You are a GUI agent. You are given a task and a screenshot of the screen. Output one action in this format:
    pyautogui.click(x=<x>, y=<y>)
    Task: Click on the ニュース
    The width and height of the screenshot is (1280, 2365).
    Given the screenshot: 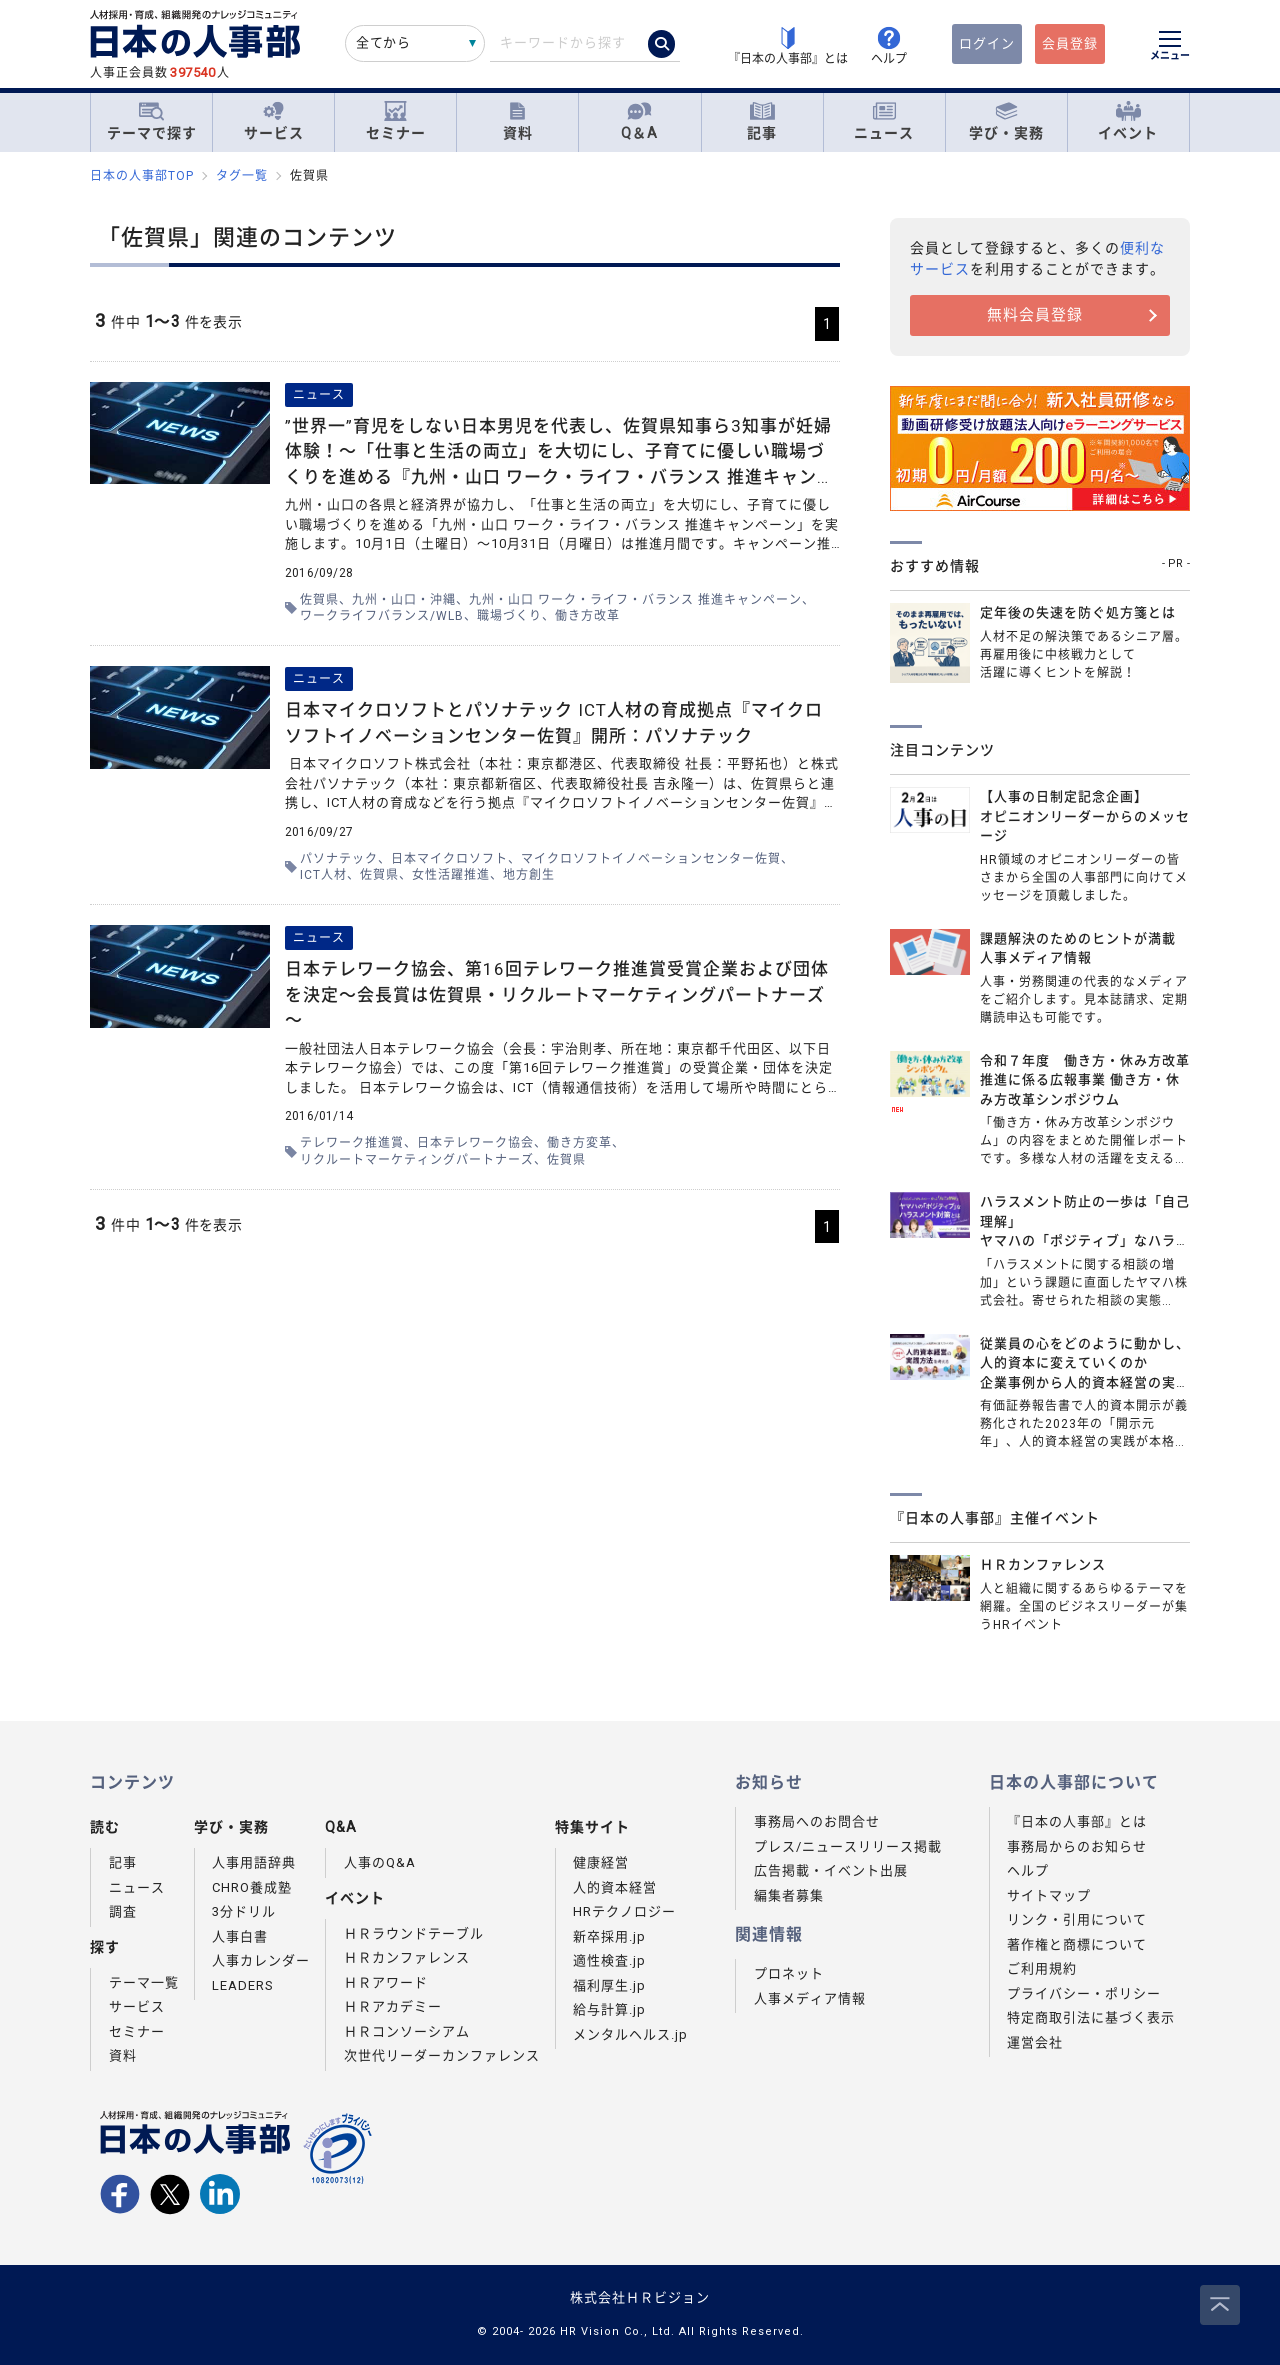 What is the action you would take?
    pyautogui.click(x=884, y=121)
    